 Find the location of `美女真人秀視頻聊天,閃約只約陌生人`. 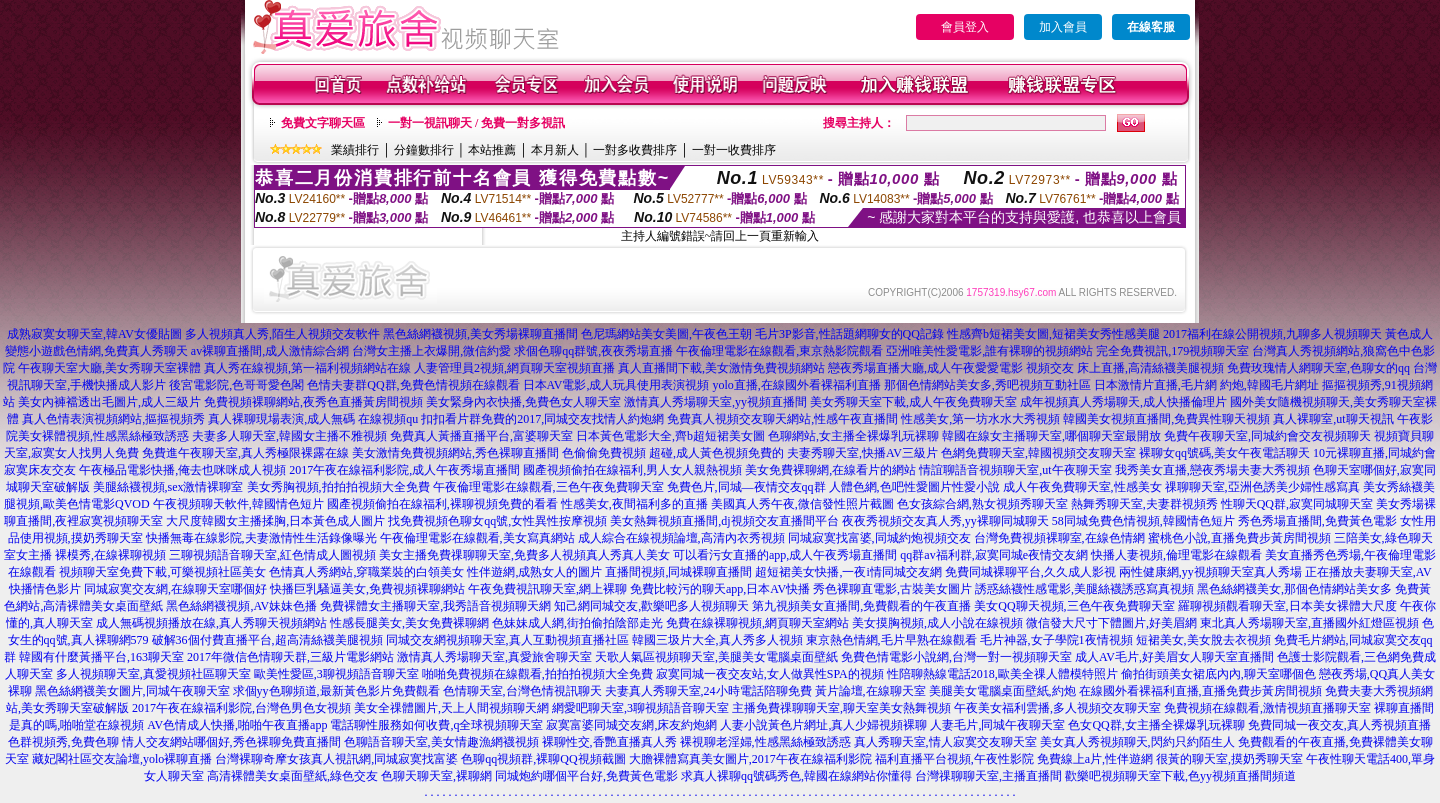

美女真人秀視頻聊天,閃約只約陌生人 is located at coordinates (1137, 742).